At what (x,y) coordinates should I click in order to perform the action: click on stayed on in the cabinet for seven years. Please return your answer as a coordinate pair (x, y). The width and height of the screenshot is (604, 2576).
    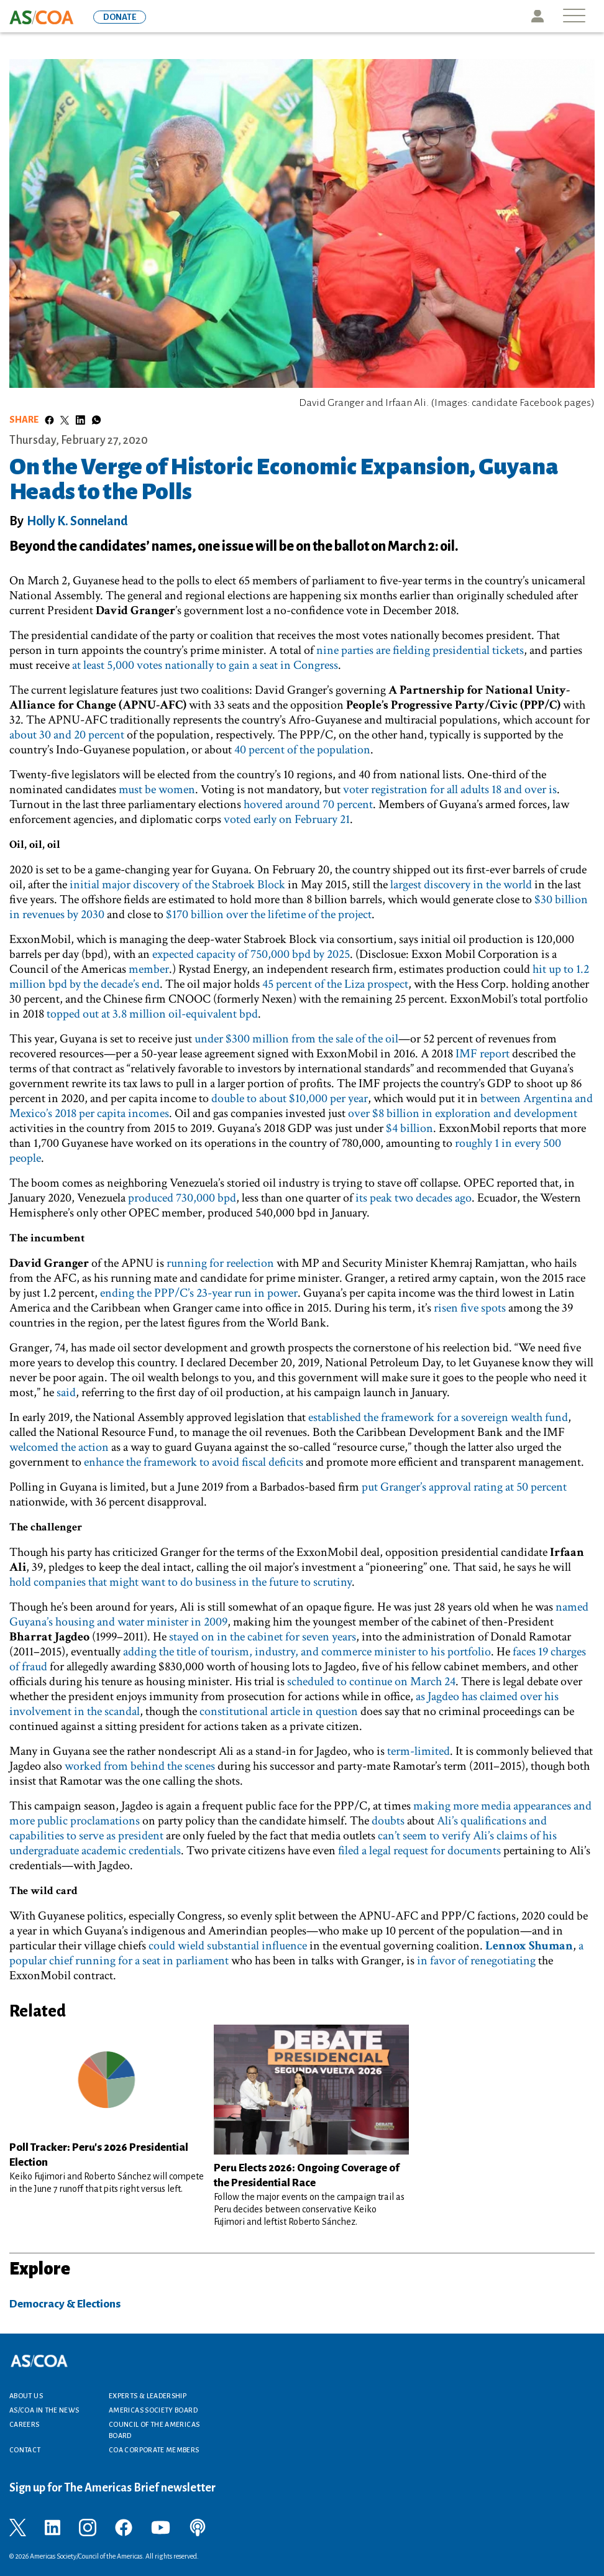
    Looking at the image, I should click on (262, 1637).